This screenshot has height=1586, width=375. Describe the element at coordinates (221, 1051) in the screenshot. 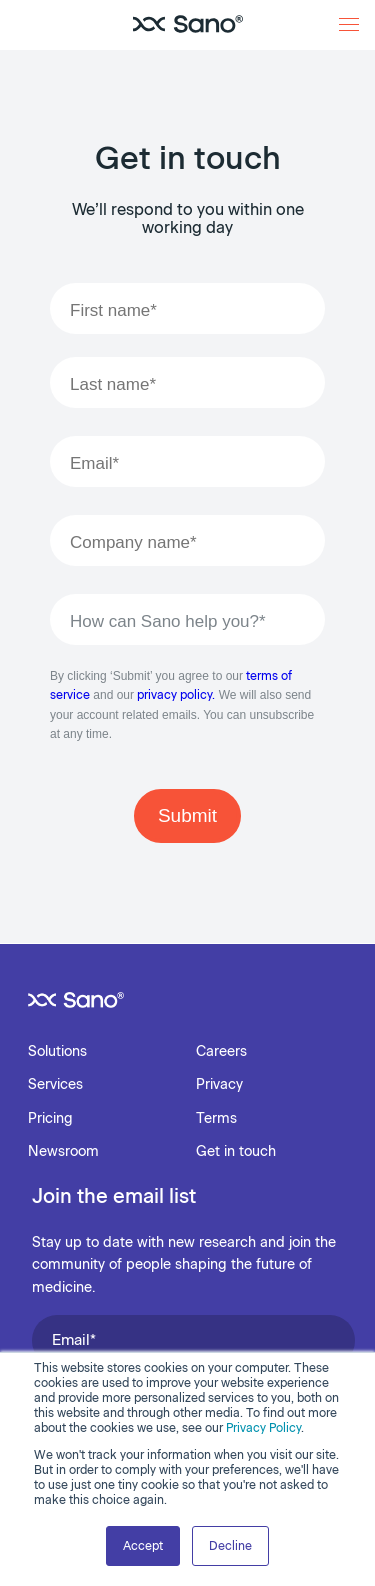

I see `Careers` at that location.